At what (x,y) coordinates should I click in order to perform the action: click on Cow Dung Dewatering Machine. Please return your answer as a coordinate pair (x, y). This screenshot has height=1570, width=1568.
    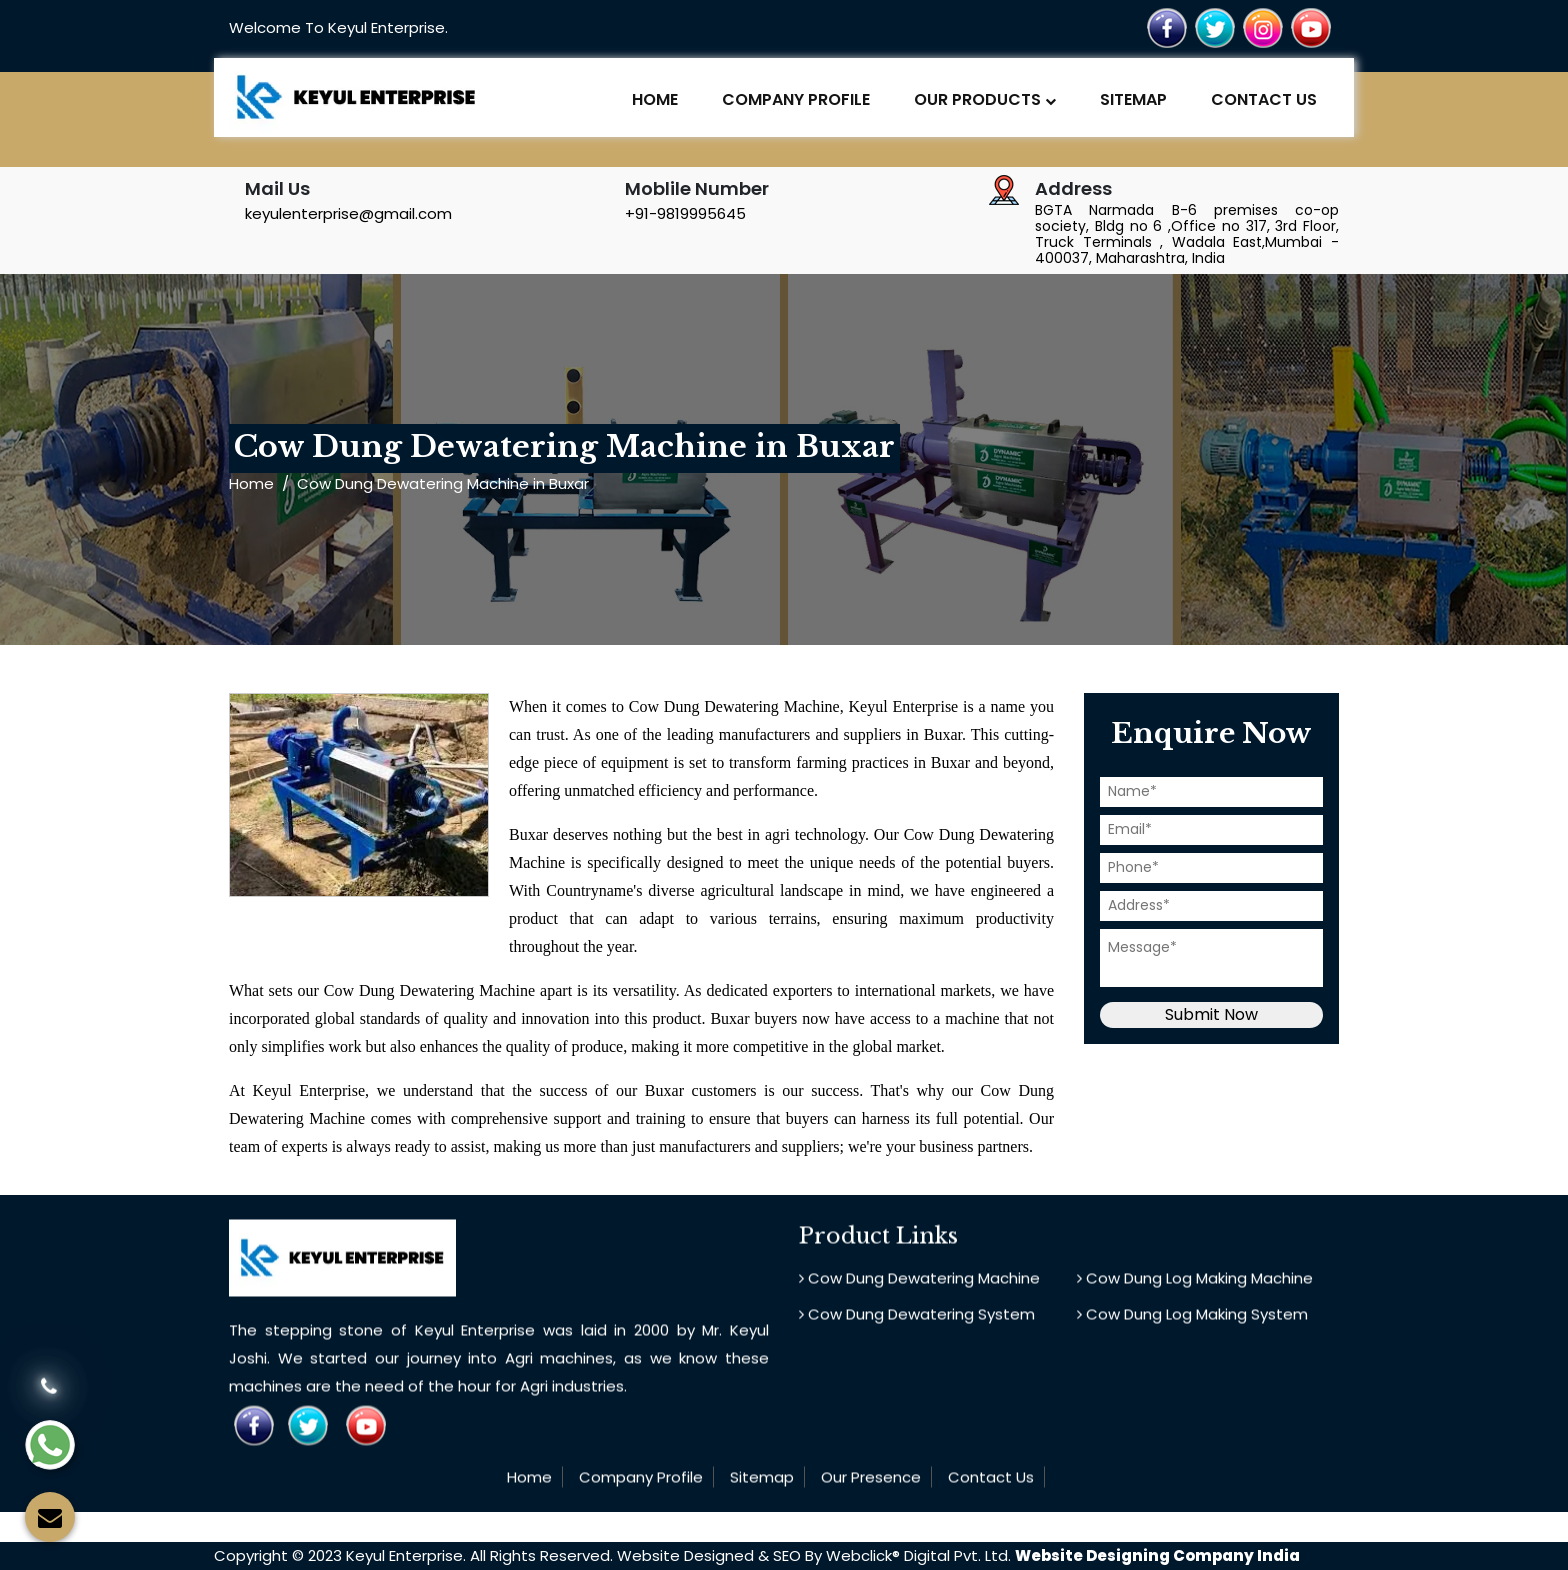
    Looking at the image, I should click on (919, 1284).